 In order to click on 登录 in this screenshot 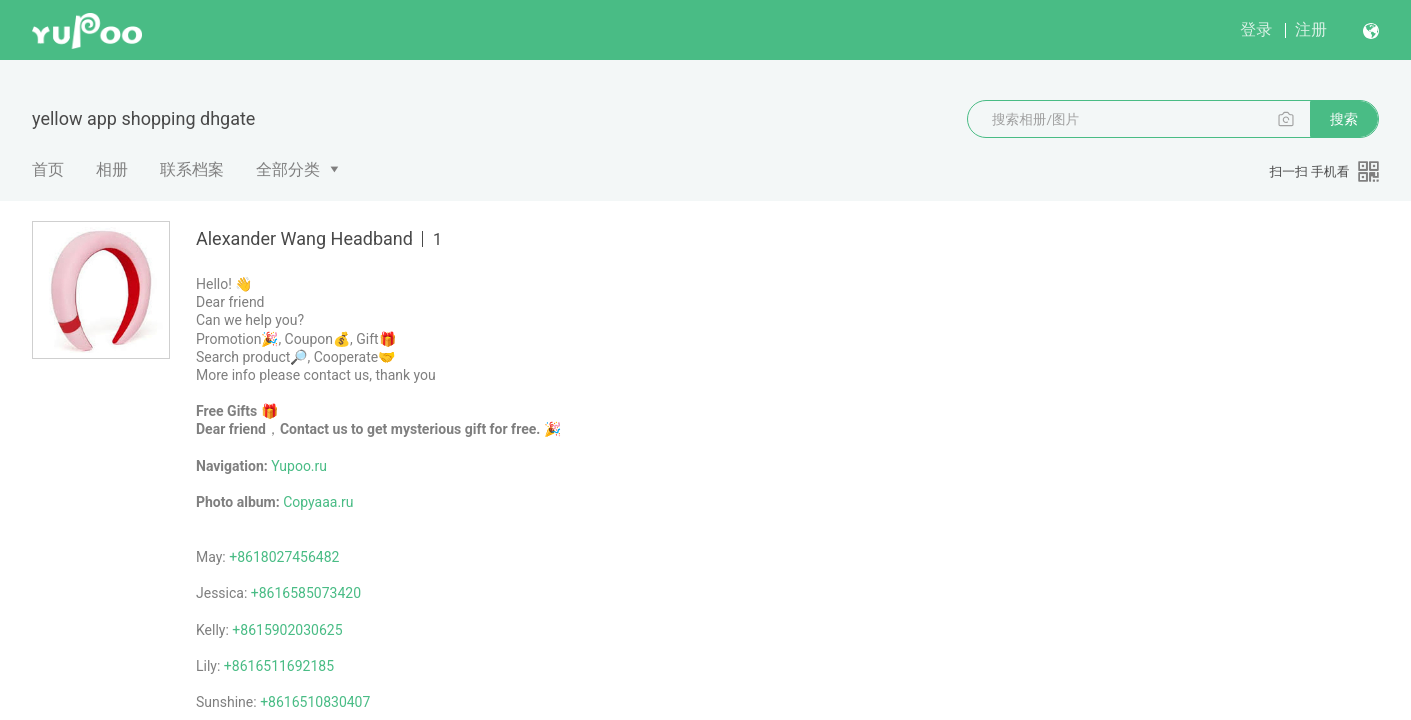, I will do `click(1256, 29)`.